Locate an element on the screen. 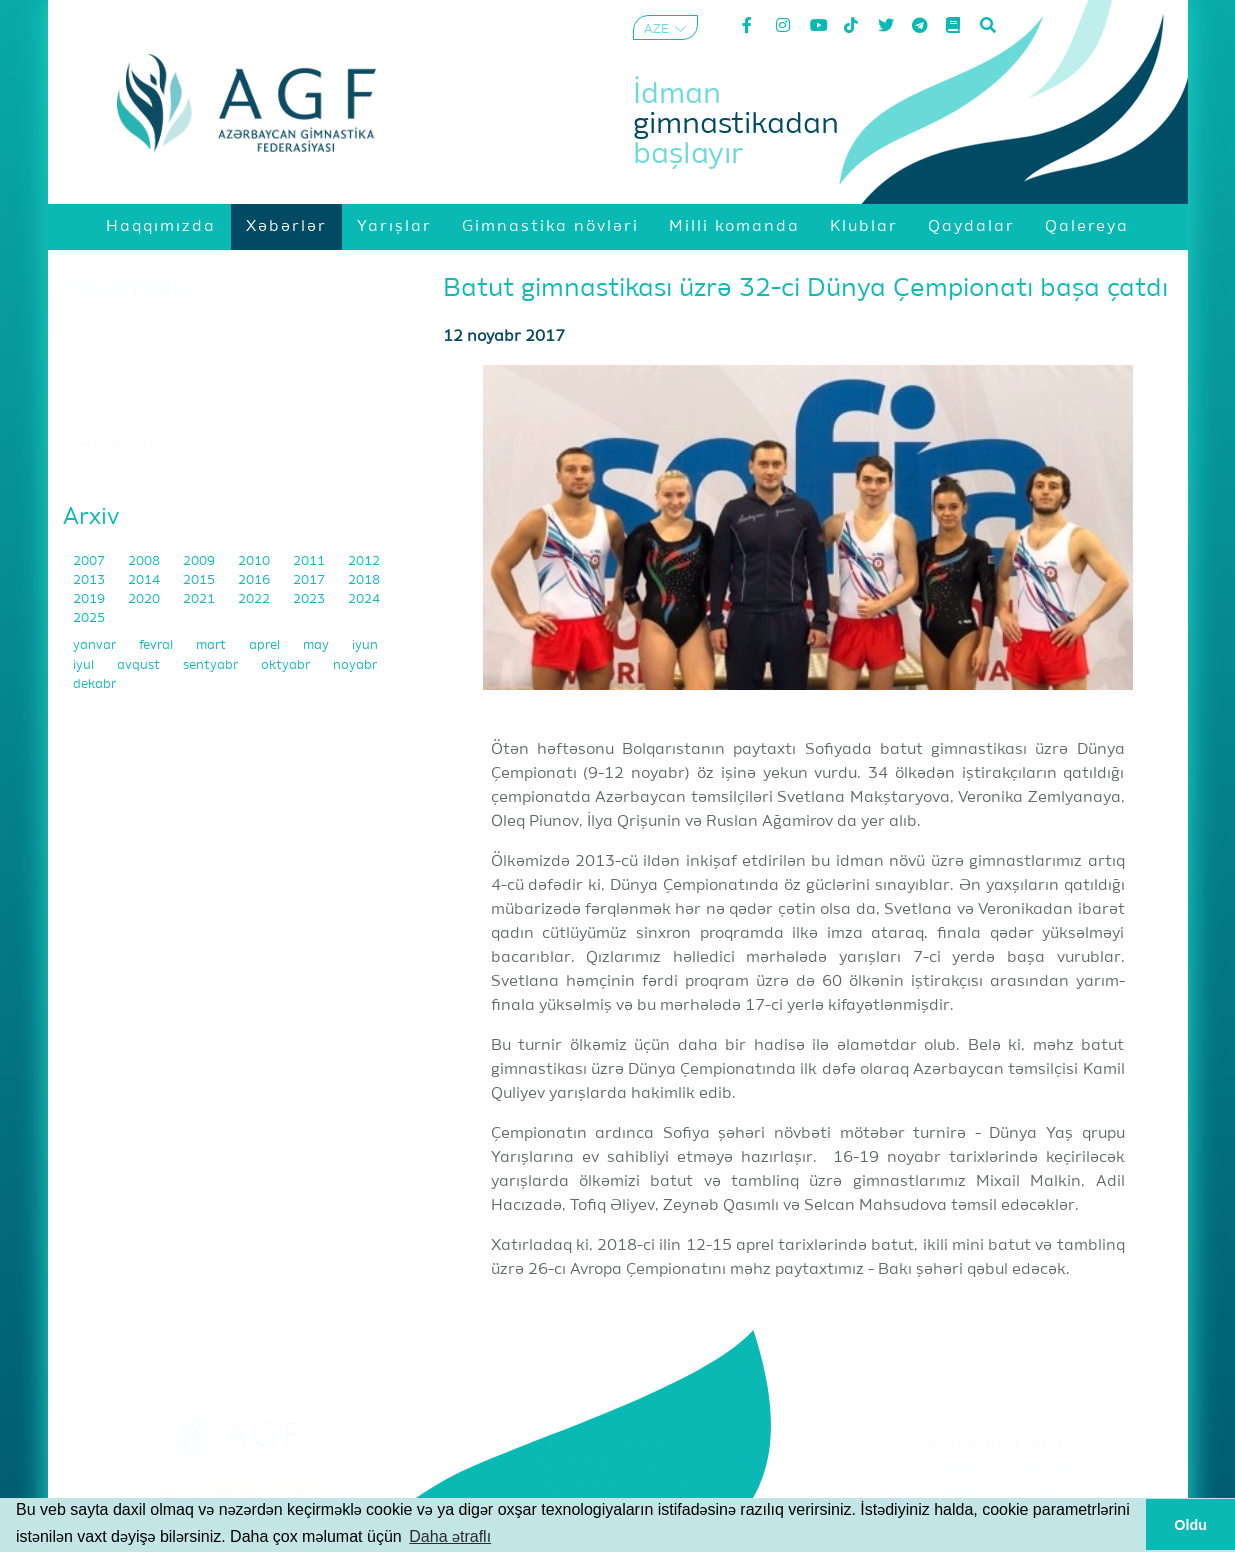  2017 is located at coordinates (310, 580).